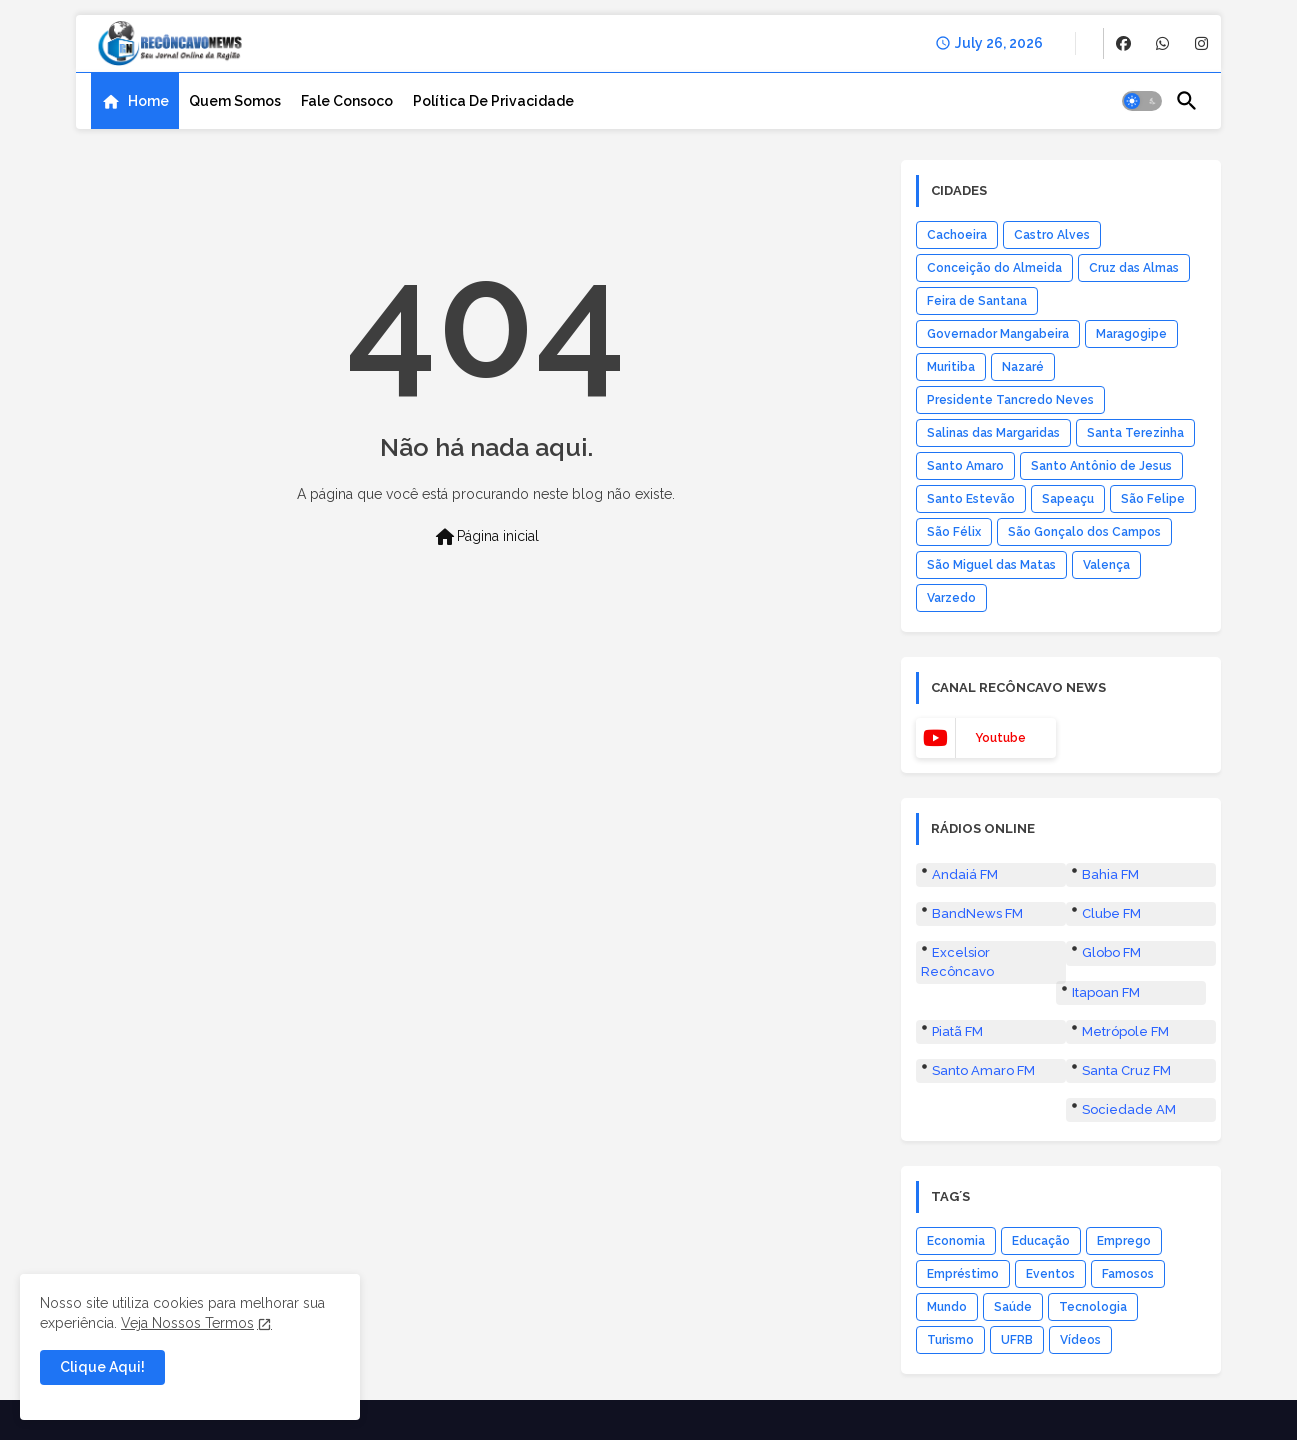 The image size is (1297, 1440). Describe the element at coordinates (1129, 1109) in the screenshot. I see `Sociedade AM` at that location.